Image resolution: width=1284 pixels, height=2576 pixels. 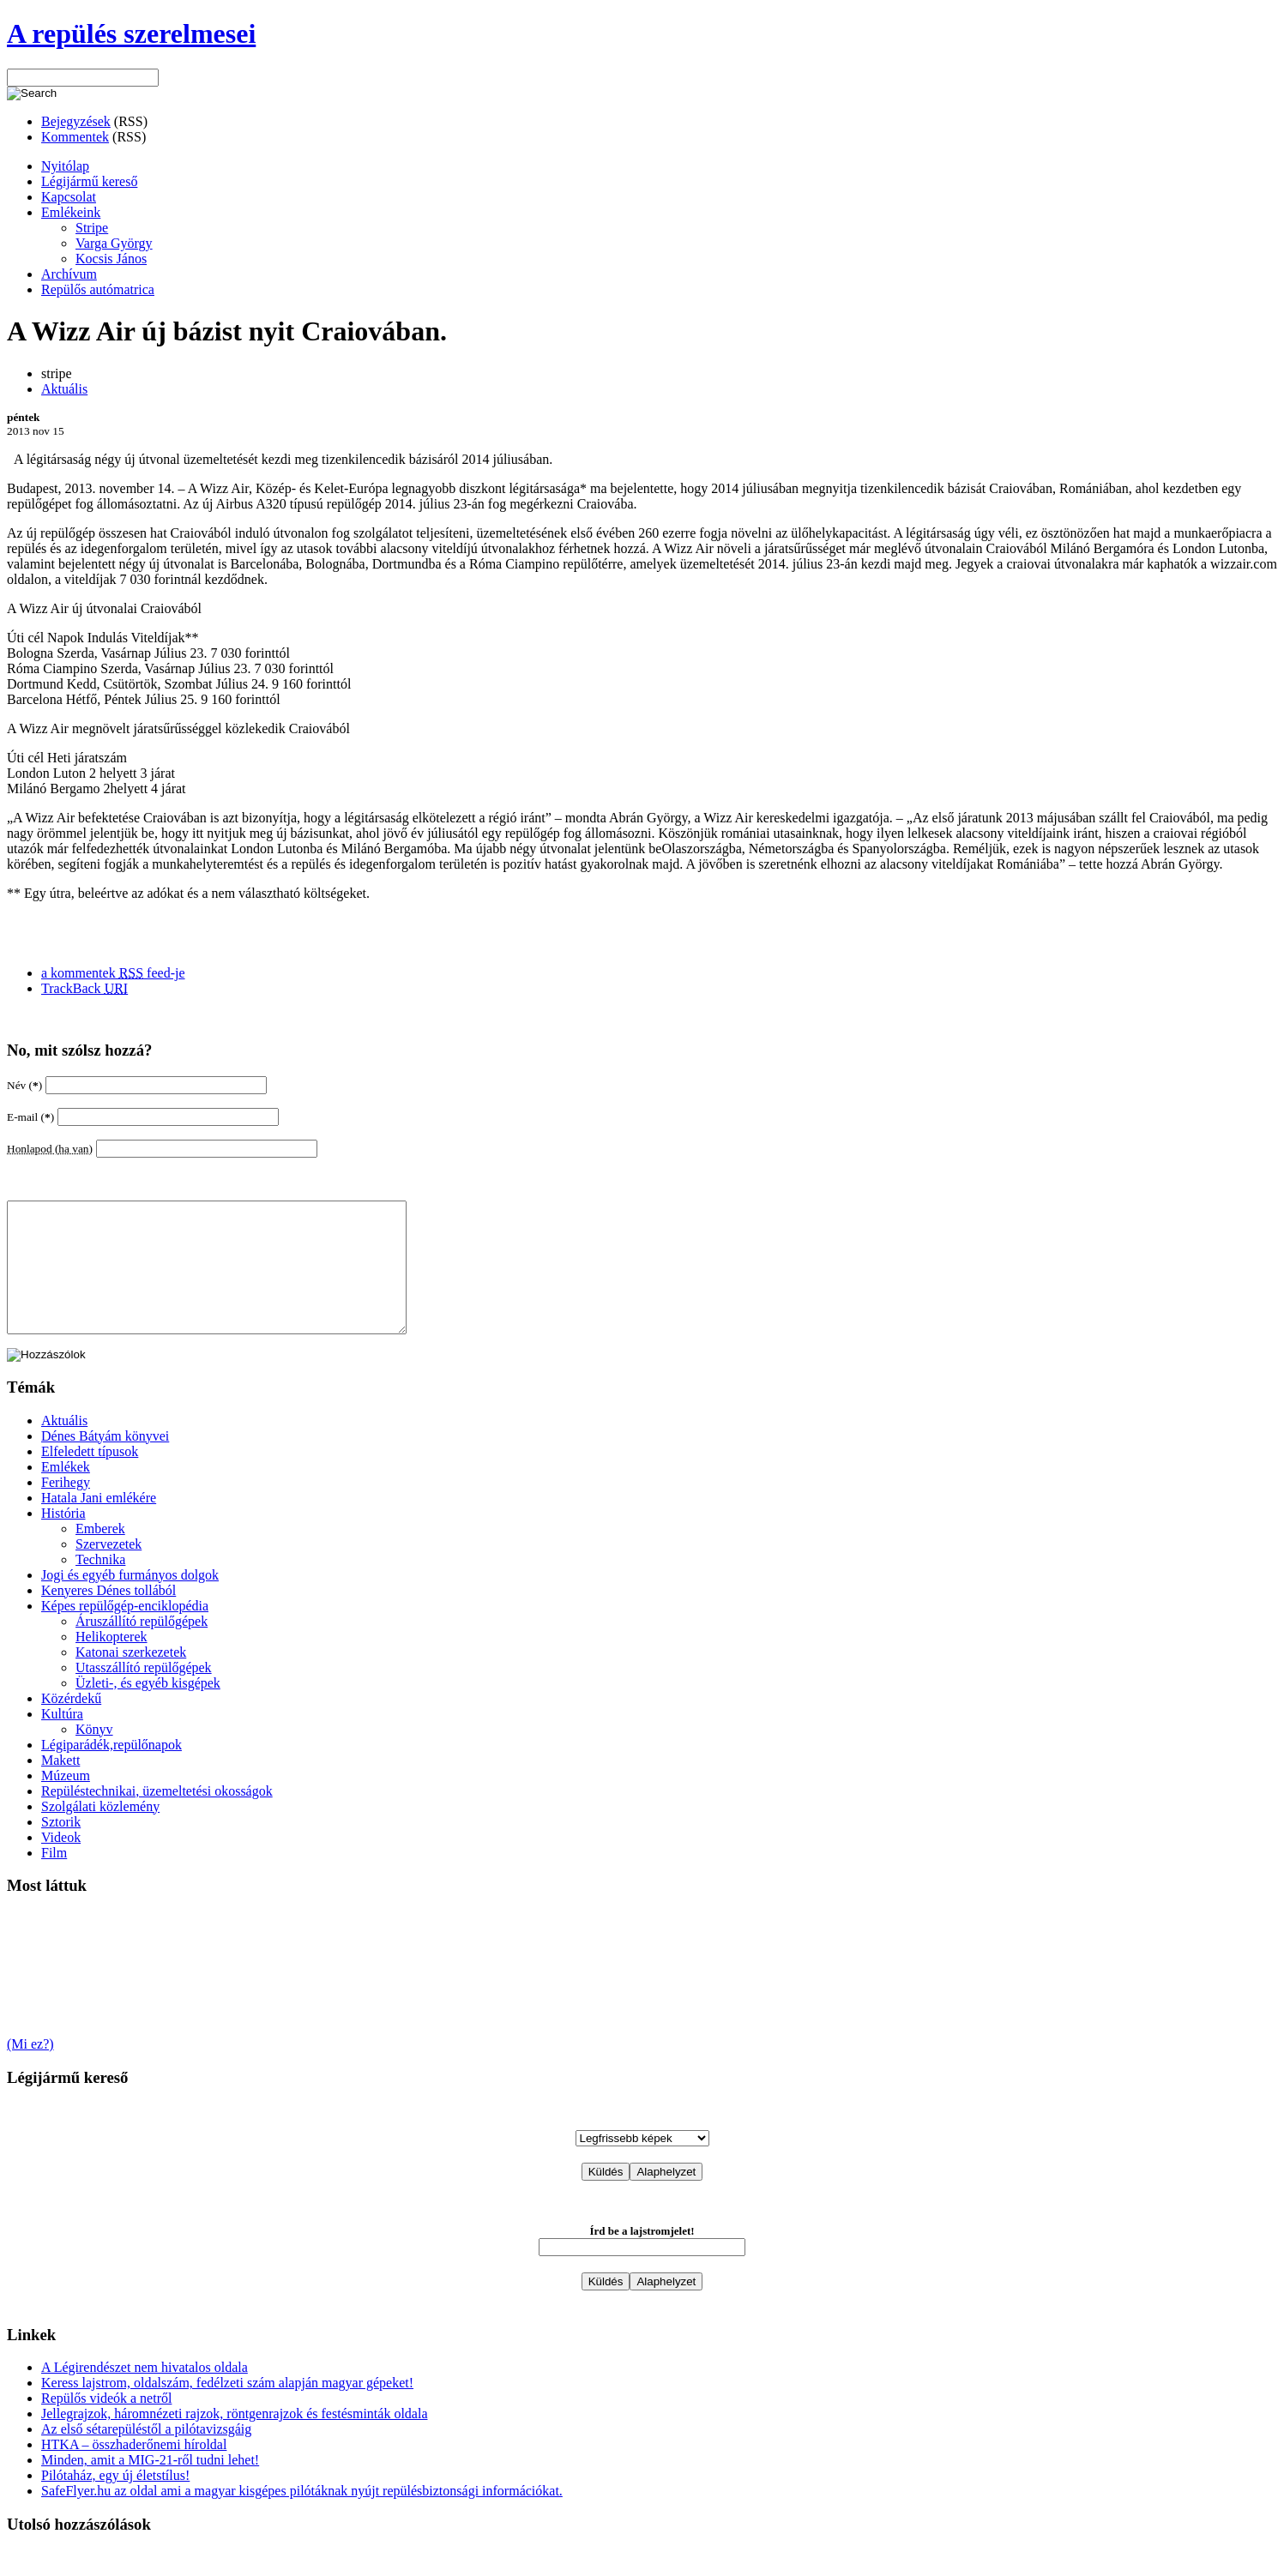 I want to click on Makett, so click(x=60, y=1786).